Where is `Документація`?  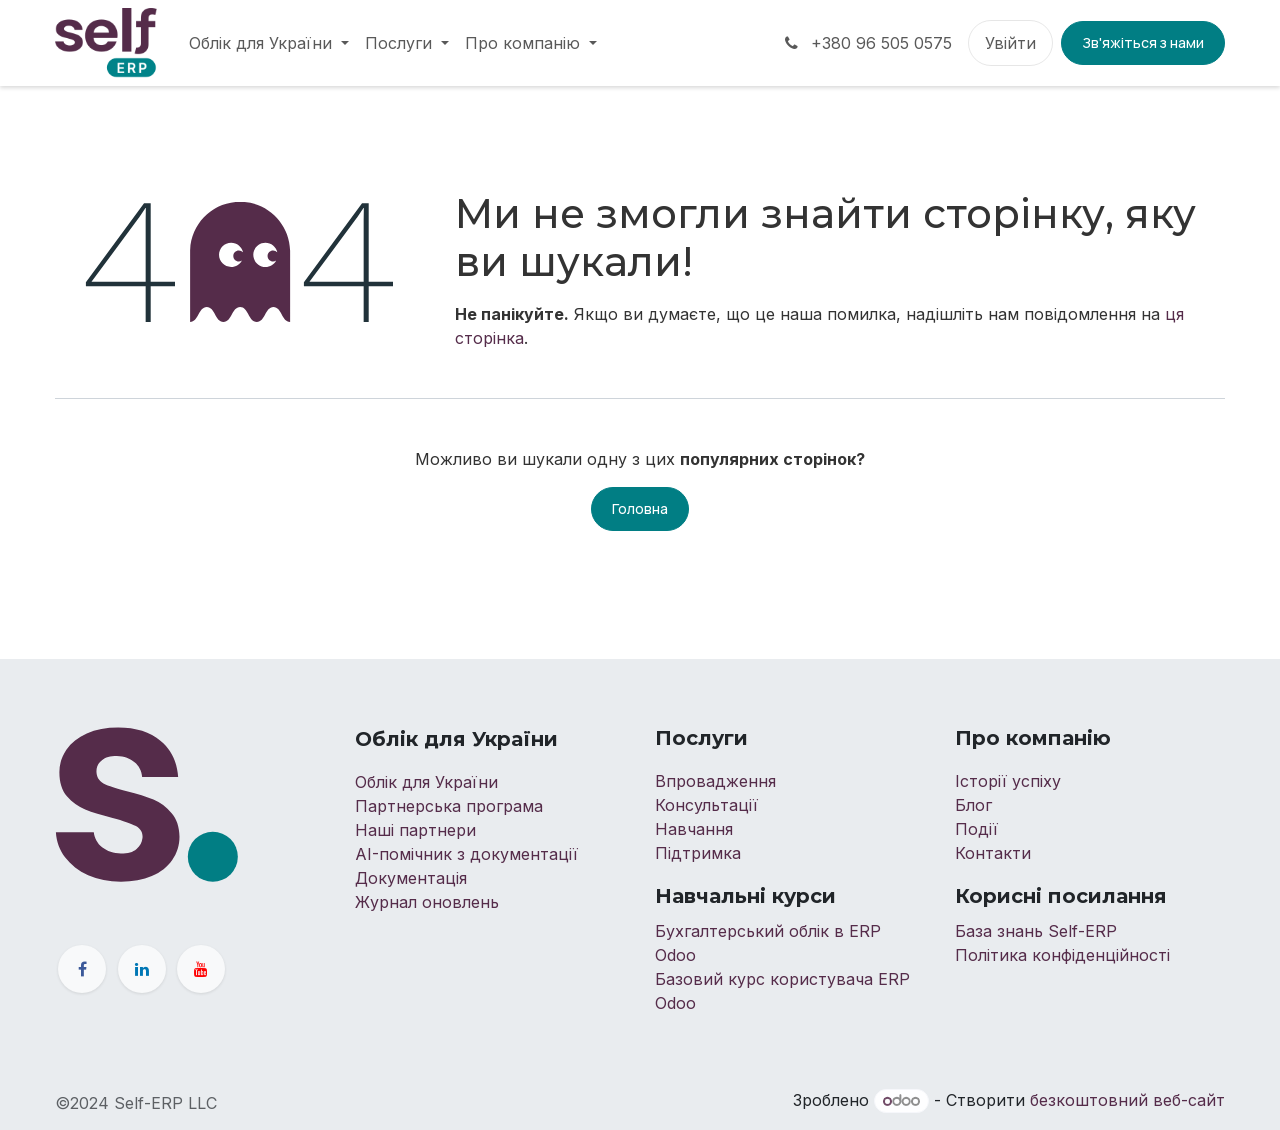
Документація is located at coordinates (411, 878).